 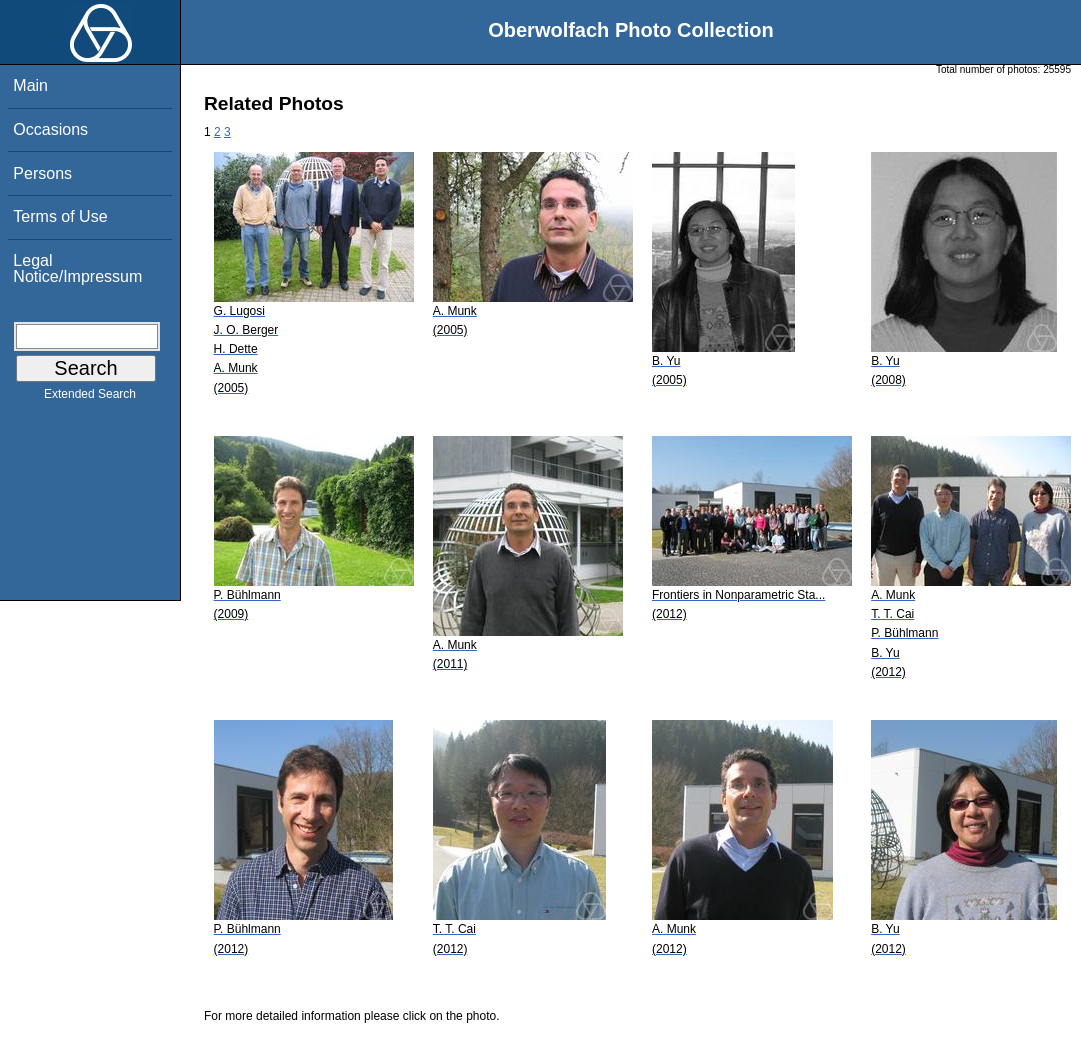 What do you see at coordinates (77, 268) in the screenshot?
I see `Legal Notice/Impressum` at bounding box center [77, 268].